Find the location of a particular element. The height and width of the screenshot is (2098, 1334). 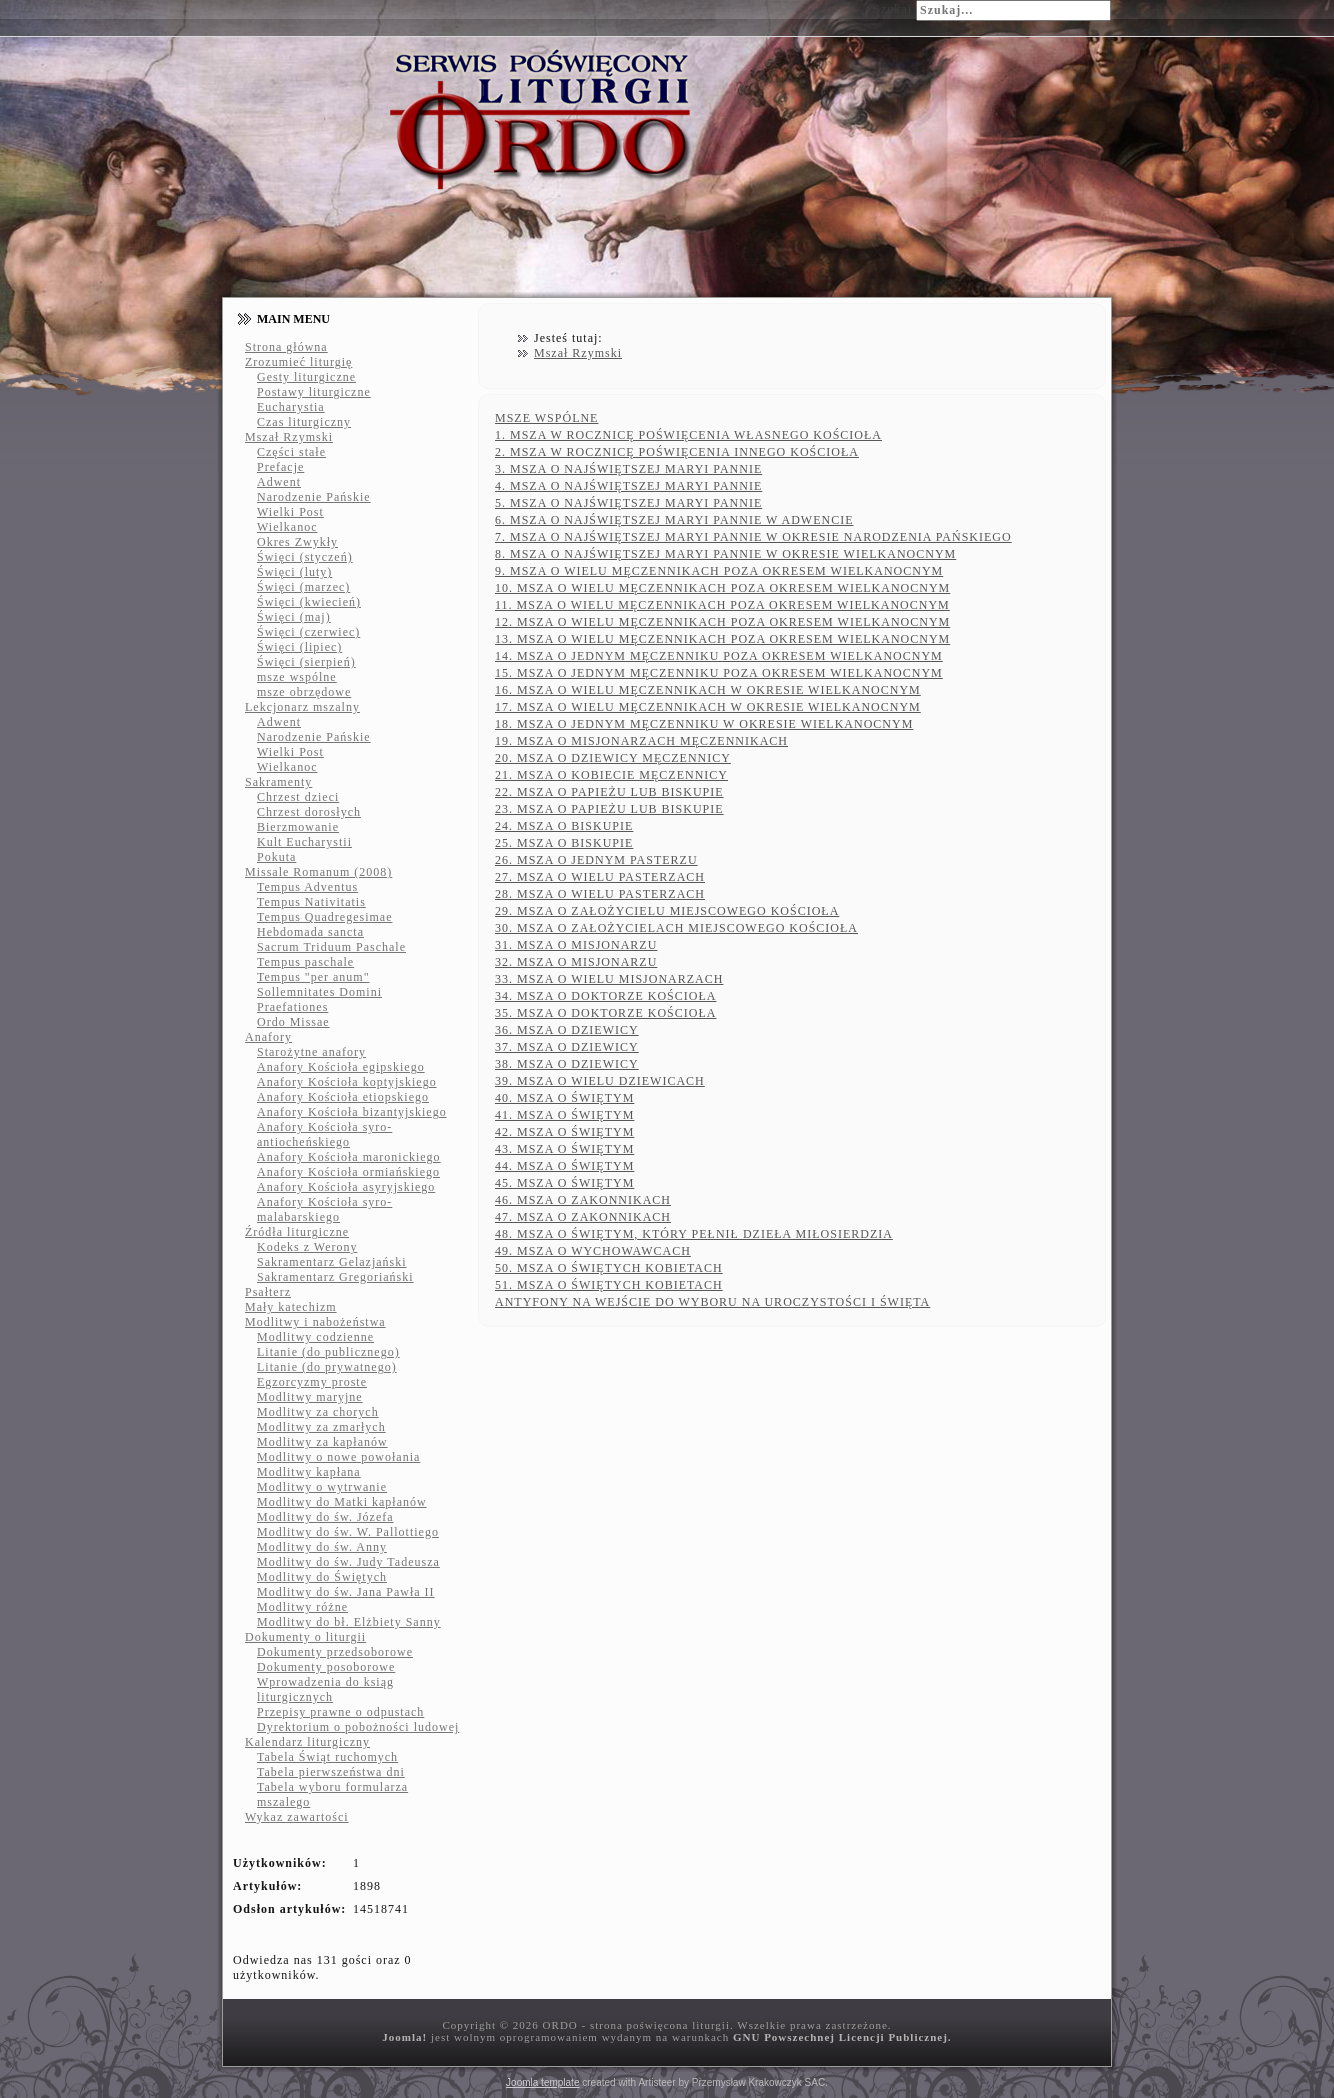

Anafory is located at coordinates (268, 1037).